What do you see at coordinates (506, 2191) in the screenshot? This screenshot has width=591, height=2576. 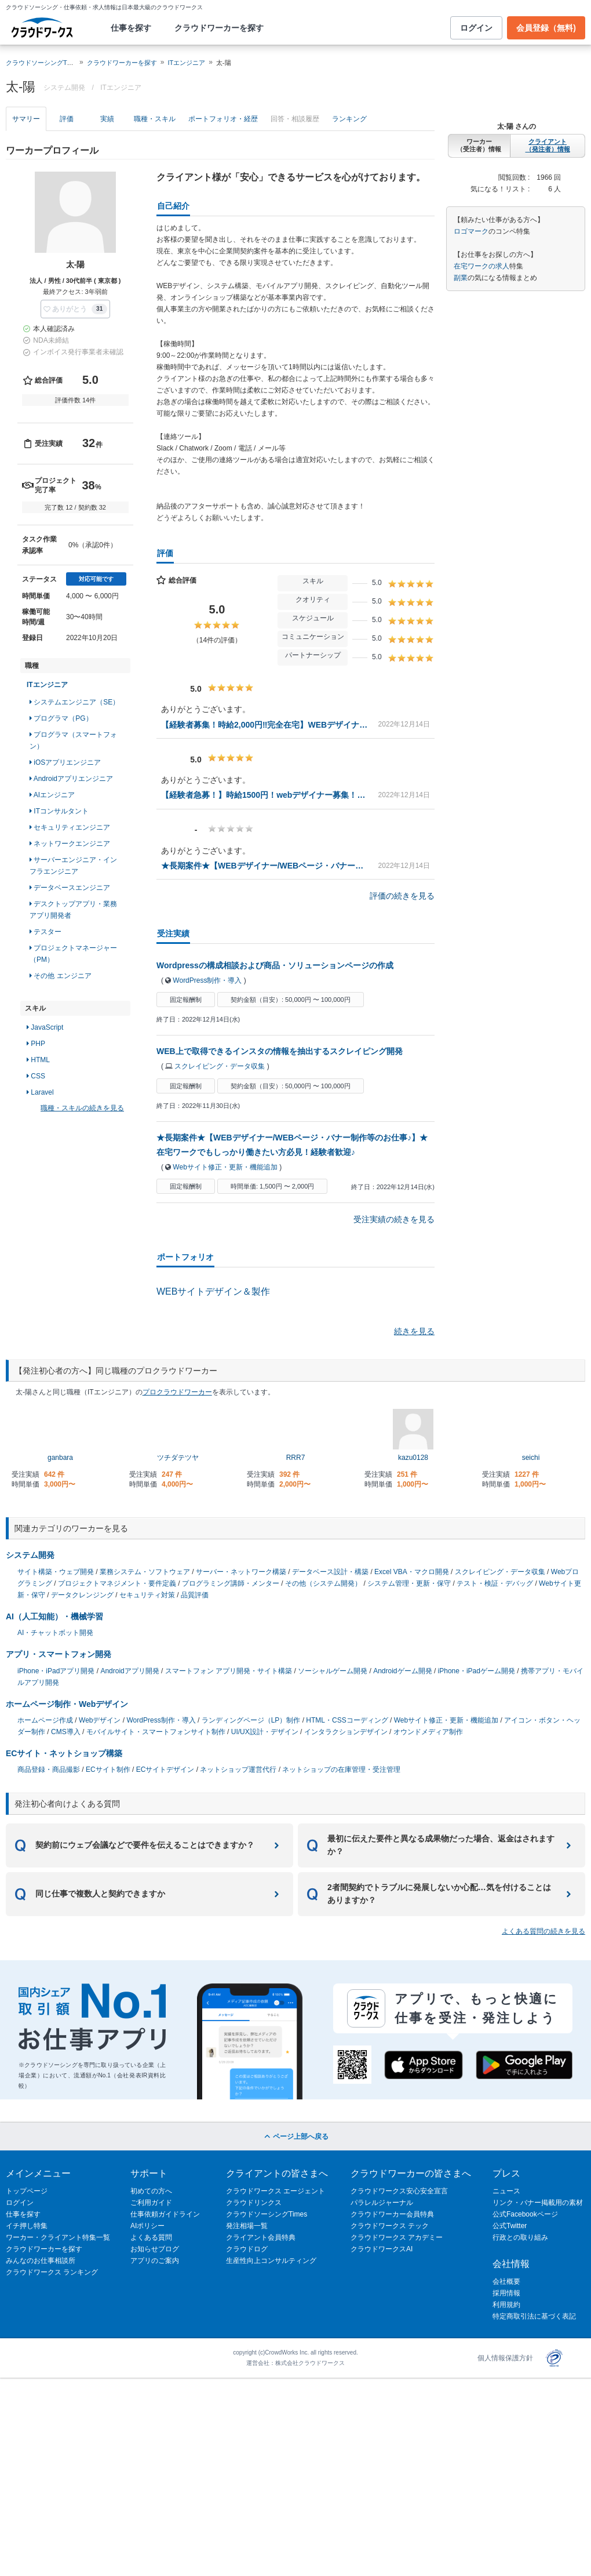 I see `ニュース` at bounding box center [506, 2191].